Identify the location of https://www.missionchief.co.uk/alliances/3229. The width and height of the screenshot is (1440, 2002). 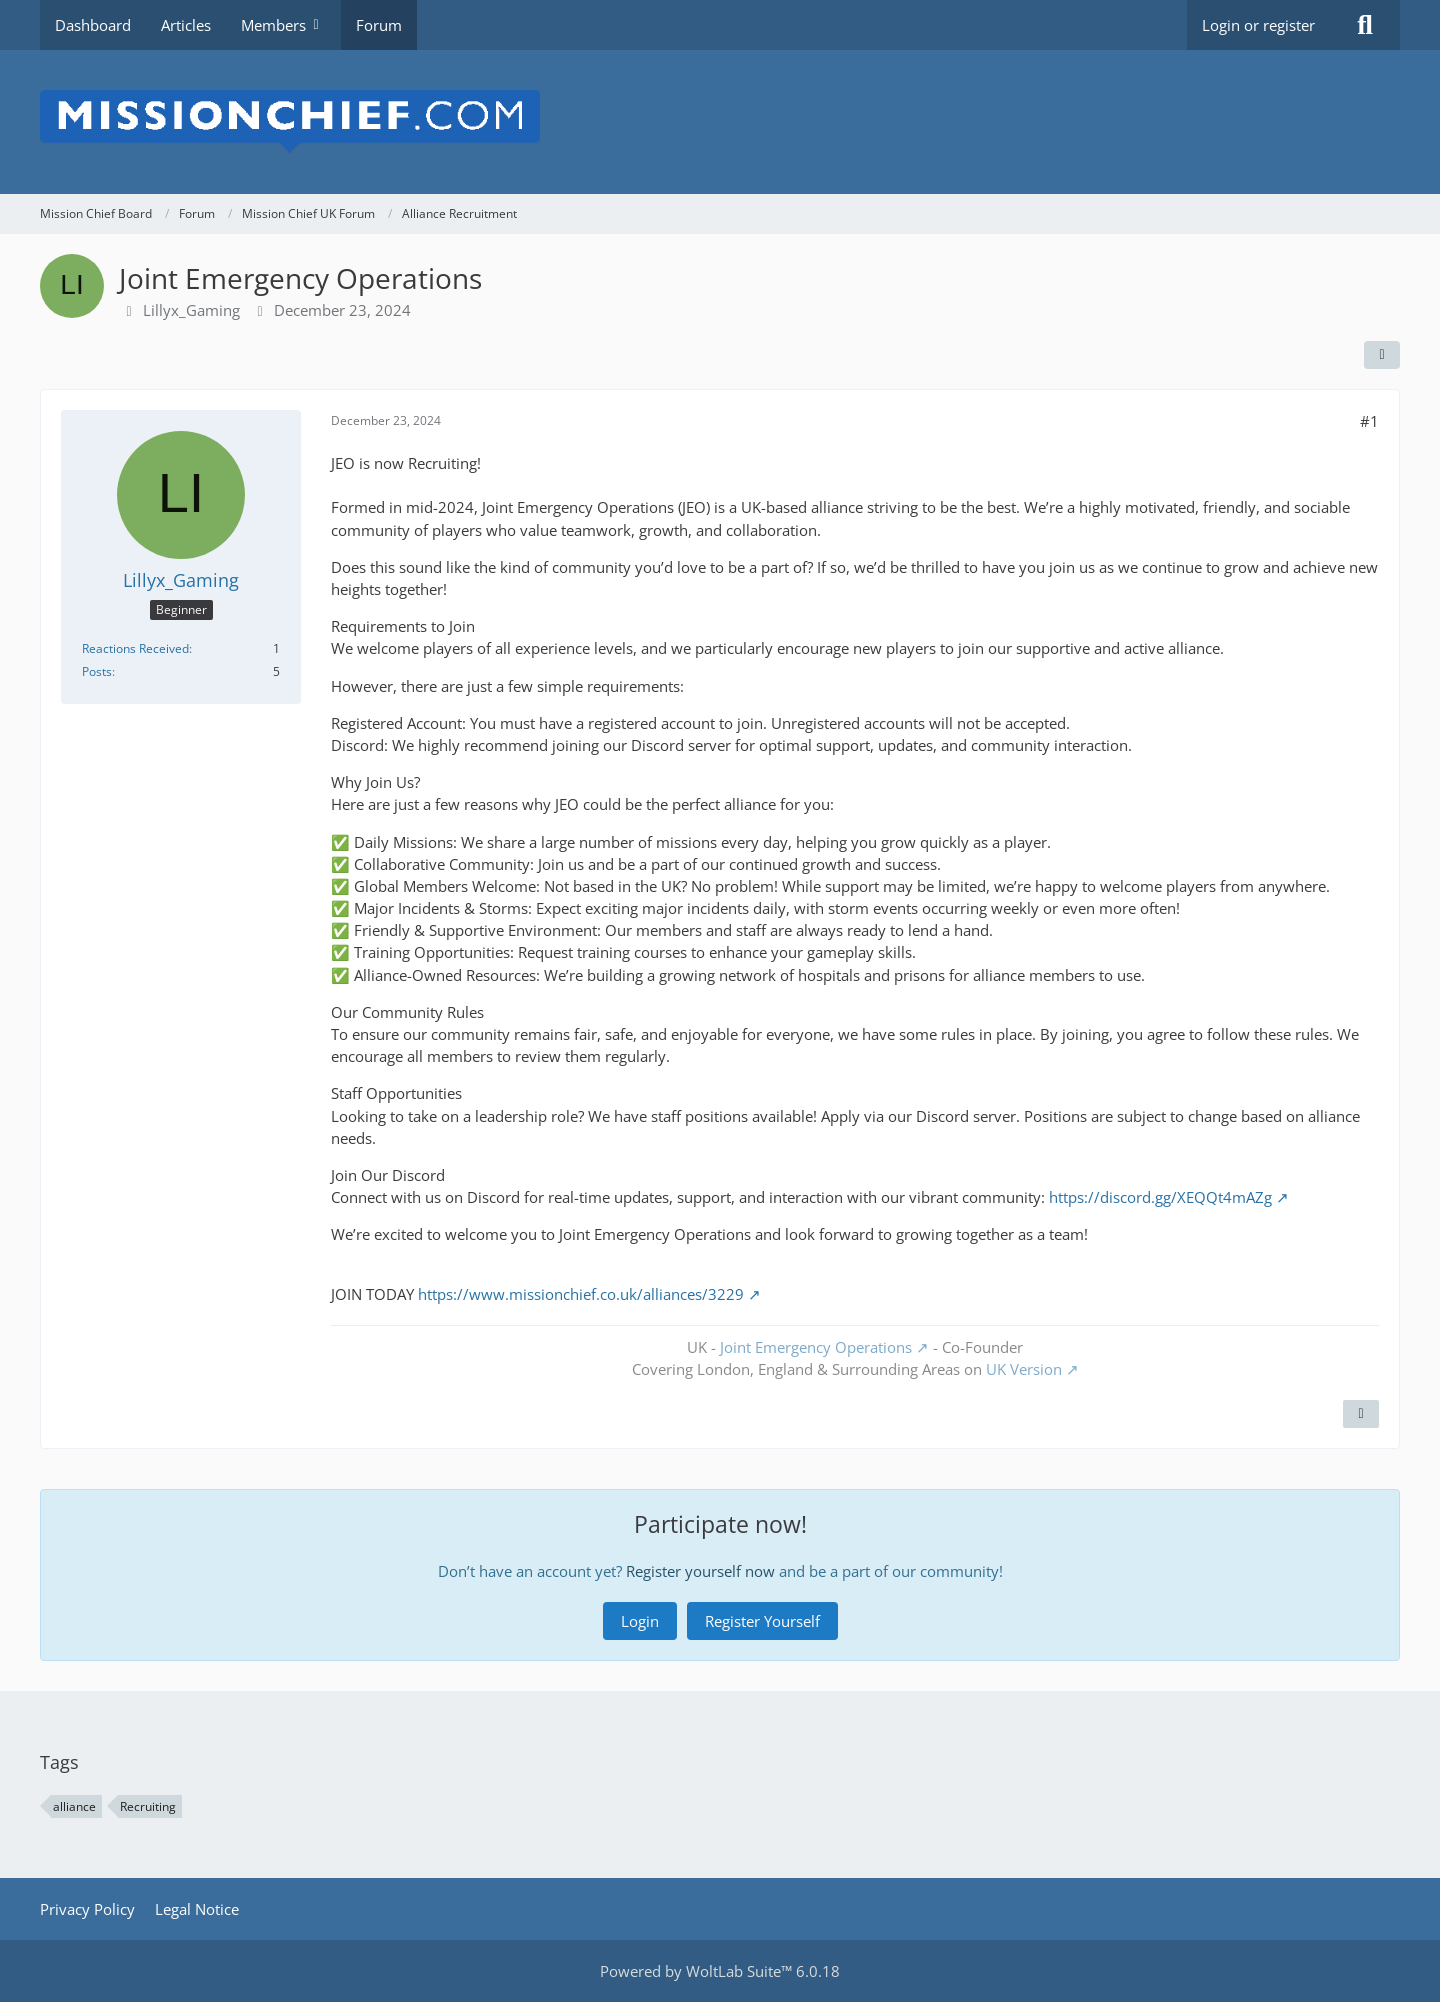
(581, 1294).